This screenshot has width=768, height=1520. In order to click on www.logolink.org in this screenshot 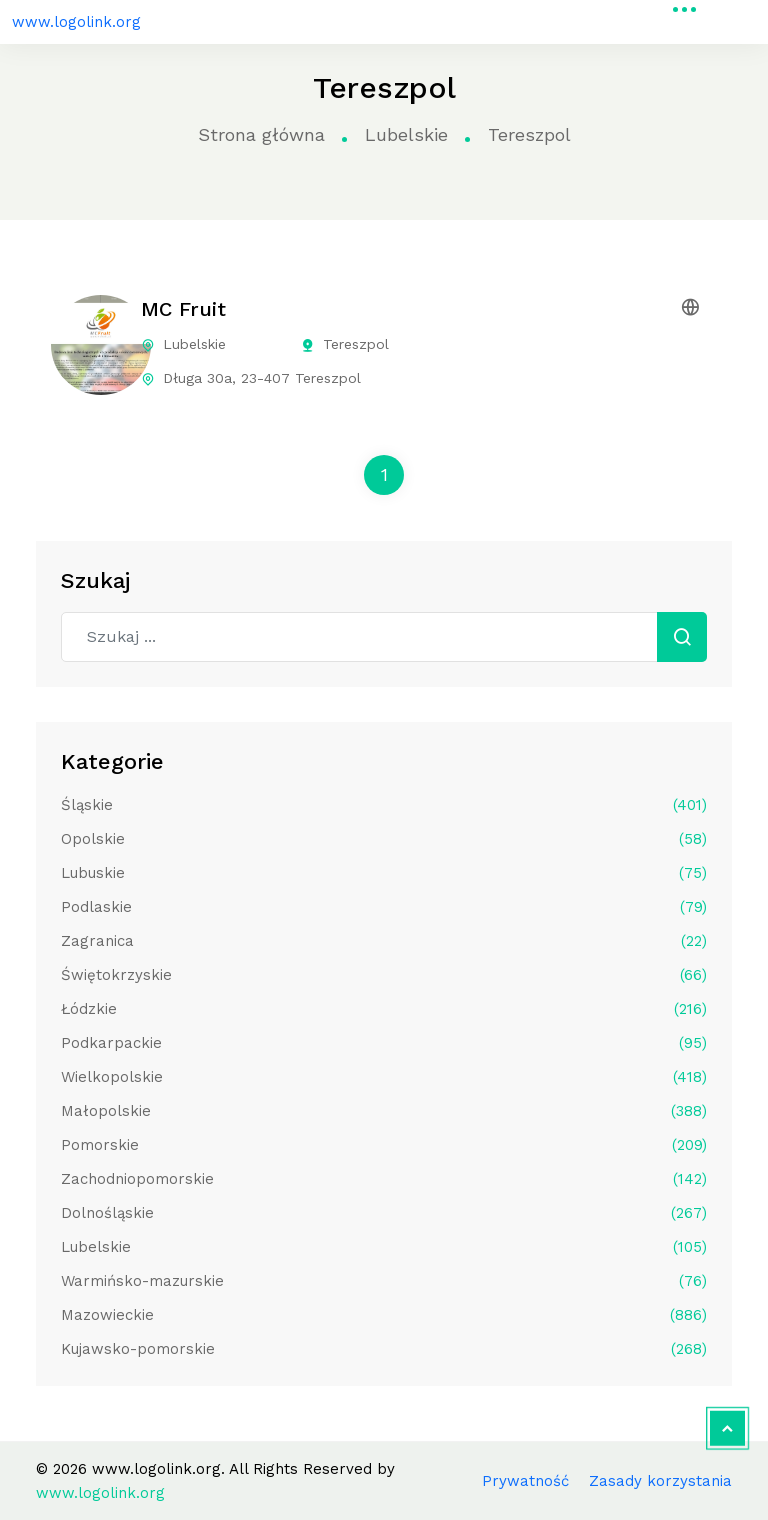, I will do `click(76, 22)`.